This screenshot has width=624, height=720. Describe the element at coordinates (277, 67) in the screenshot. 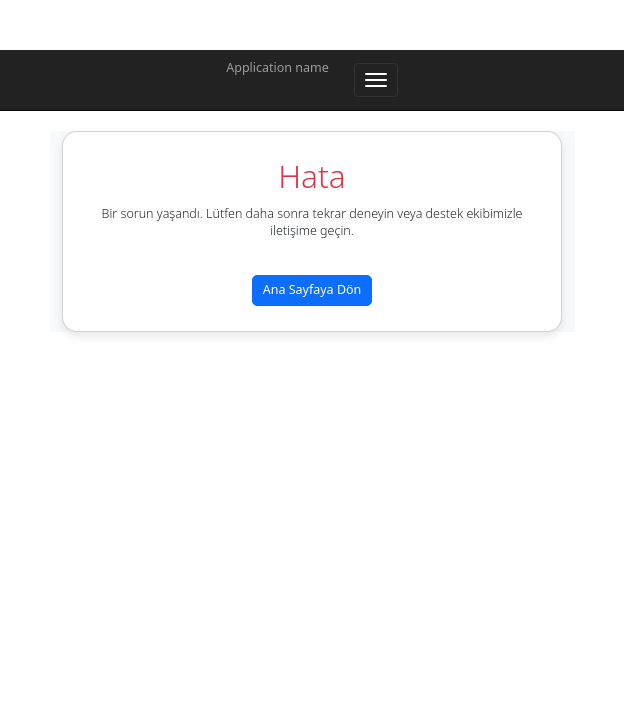

I see `Application name` at that location.